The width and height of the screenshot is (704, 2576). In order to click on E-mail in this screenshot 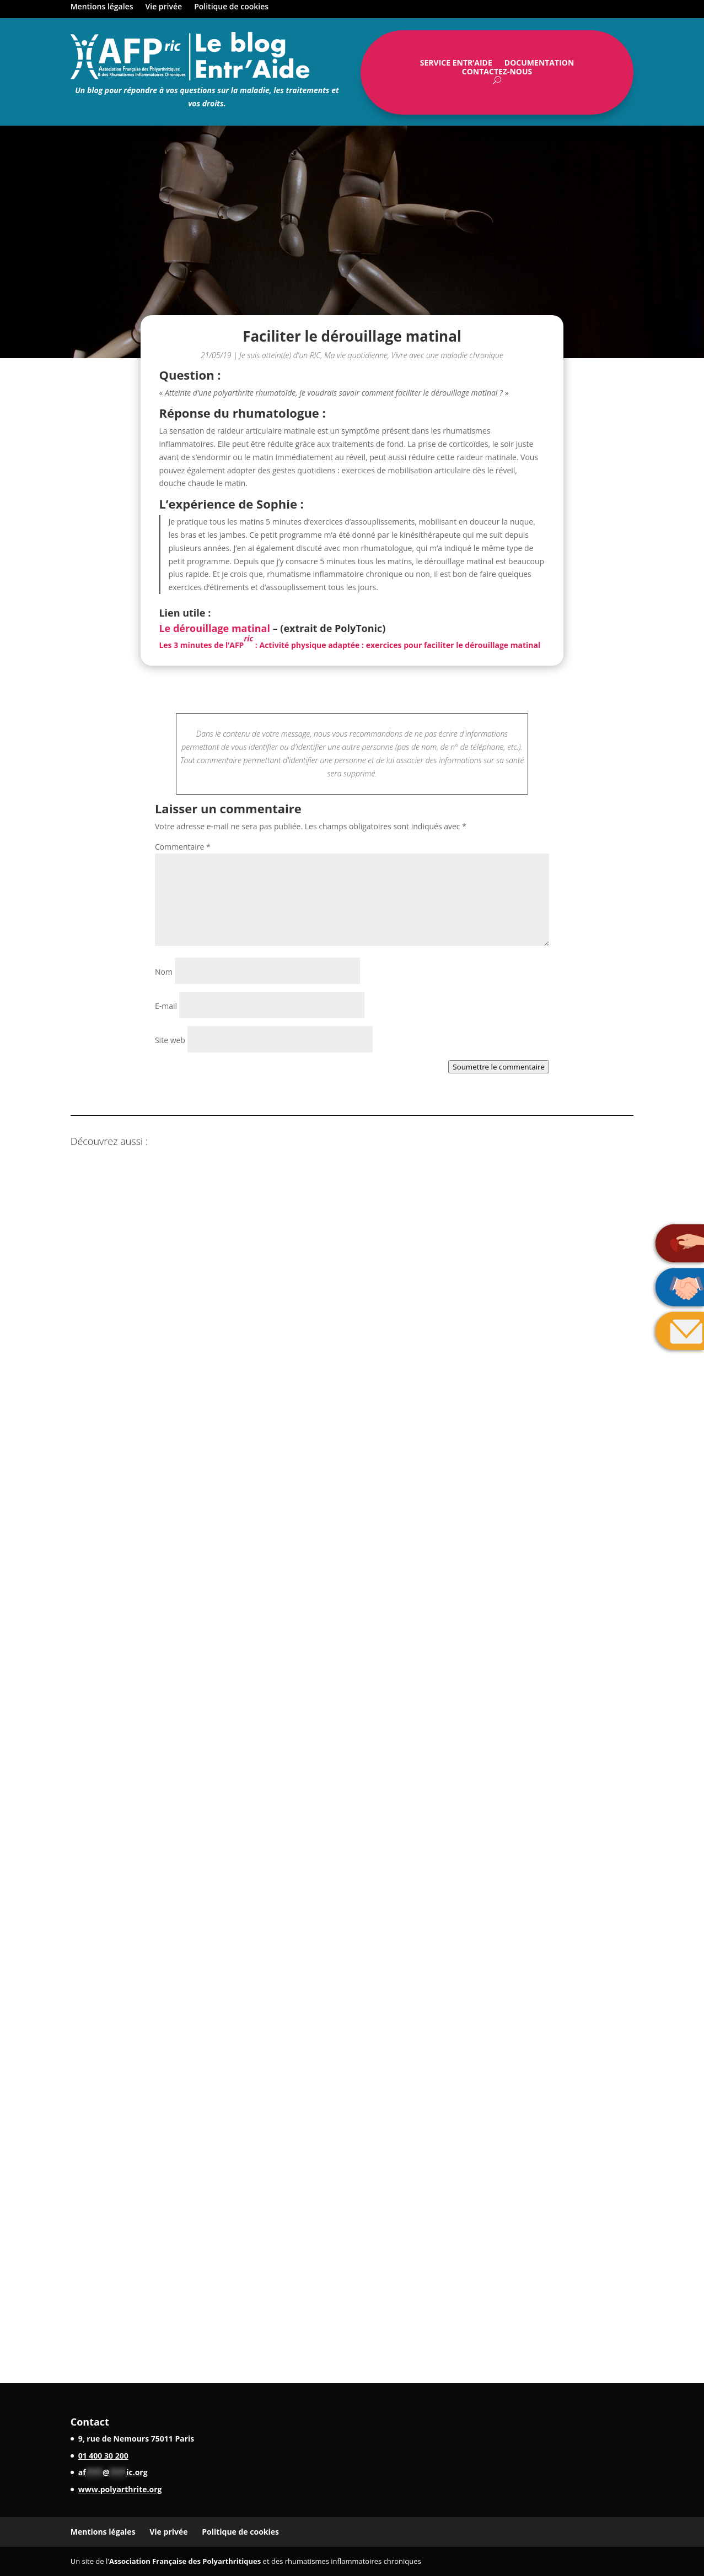, I will do `click(166, 1006)`.